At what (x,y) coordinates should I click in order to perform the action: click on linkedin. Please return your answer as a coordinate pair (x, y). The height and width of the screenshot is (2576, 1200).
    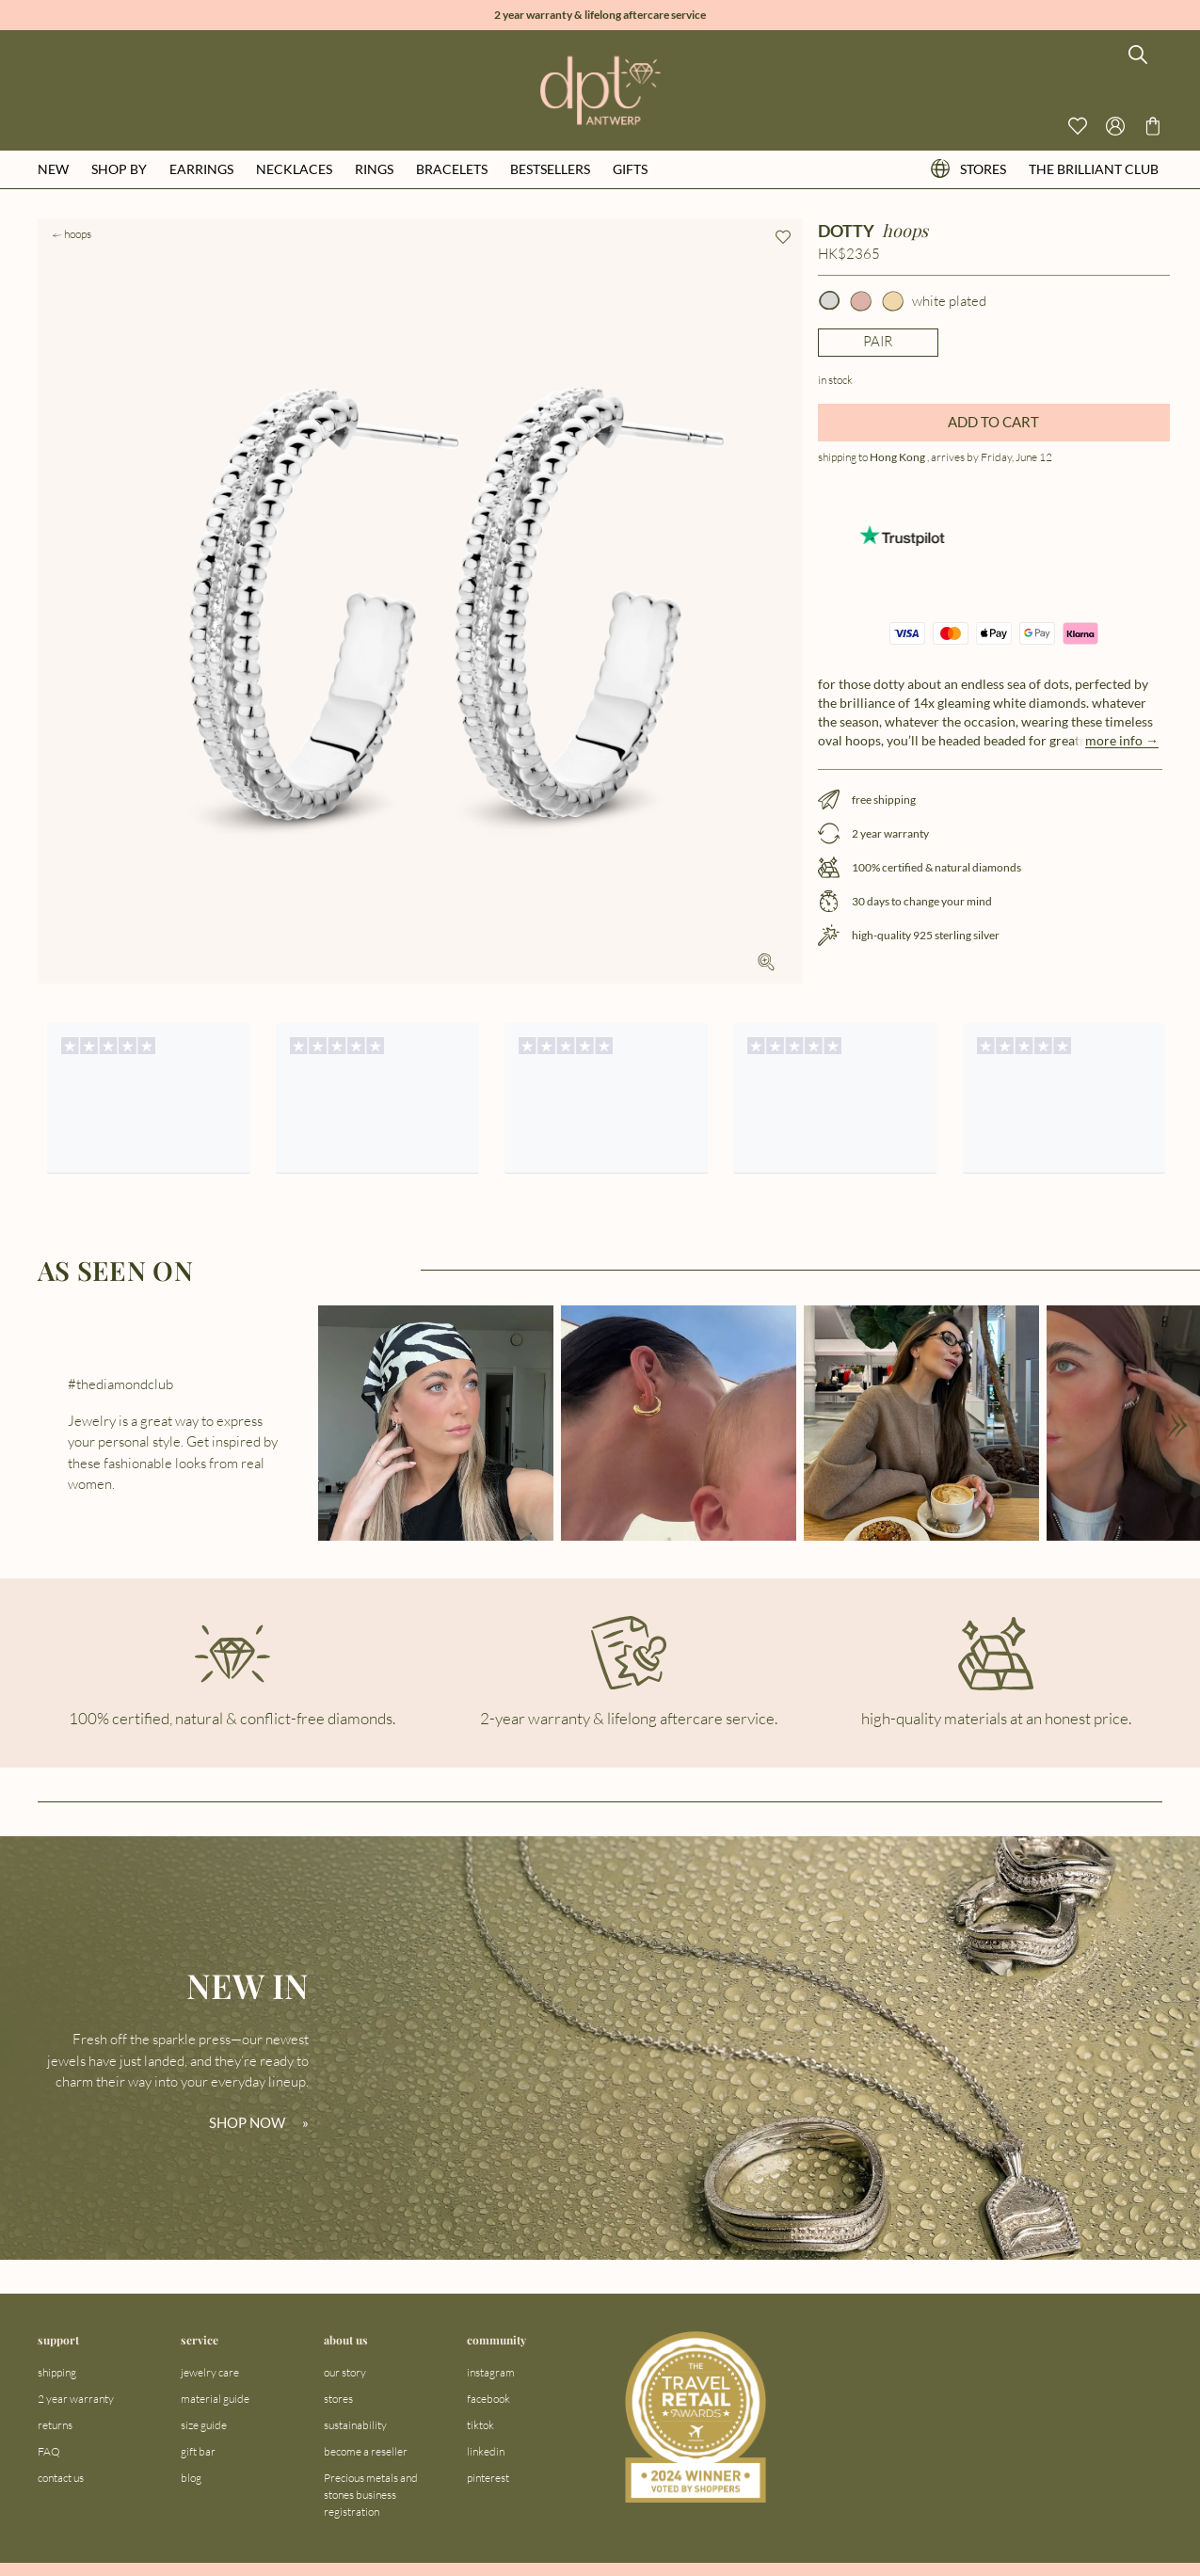
    Looking at the image, I should click on (485, 2451).